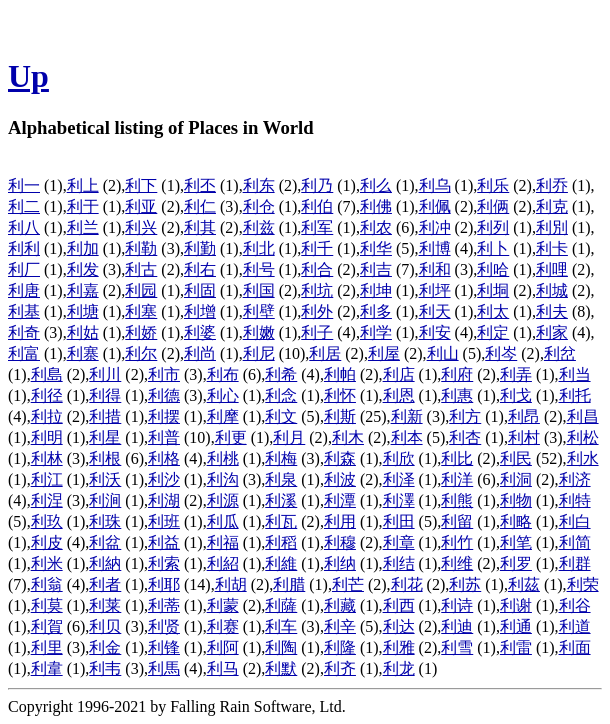  What do you see at coordinates (552, 290) in the screenshot?
I see `利城` at bounding box center [552, 290].